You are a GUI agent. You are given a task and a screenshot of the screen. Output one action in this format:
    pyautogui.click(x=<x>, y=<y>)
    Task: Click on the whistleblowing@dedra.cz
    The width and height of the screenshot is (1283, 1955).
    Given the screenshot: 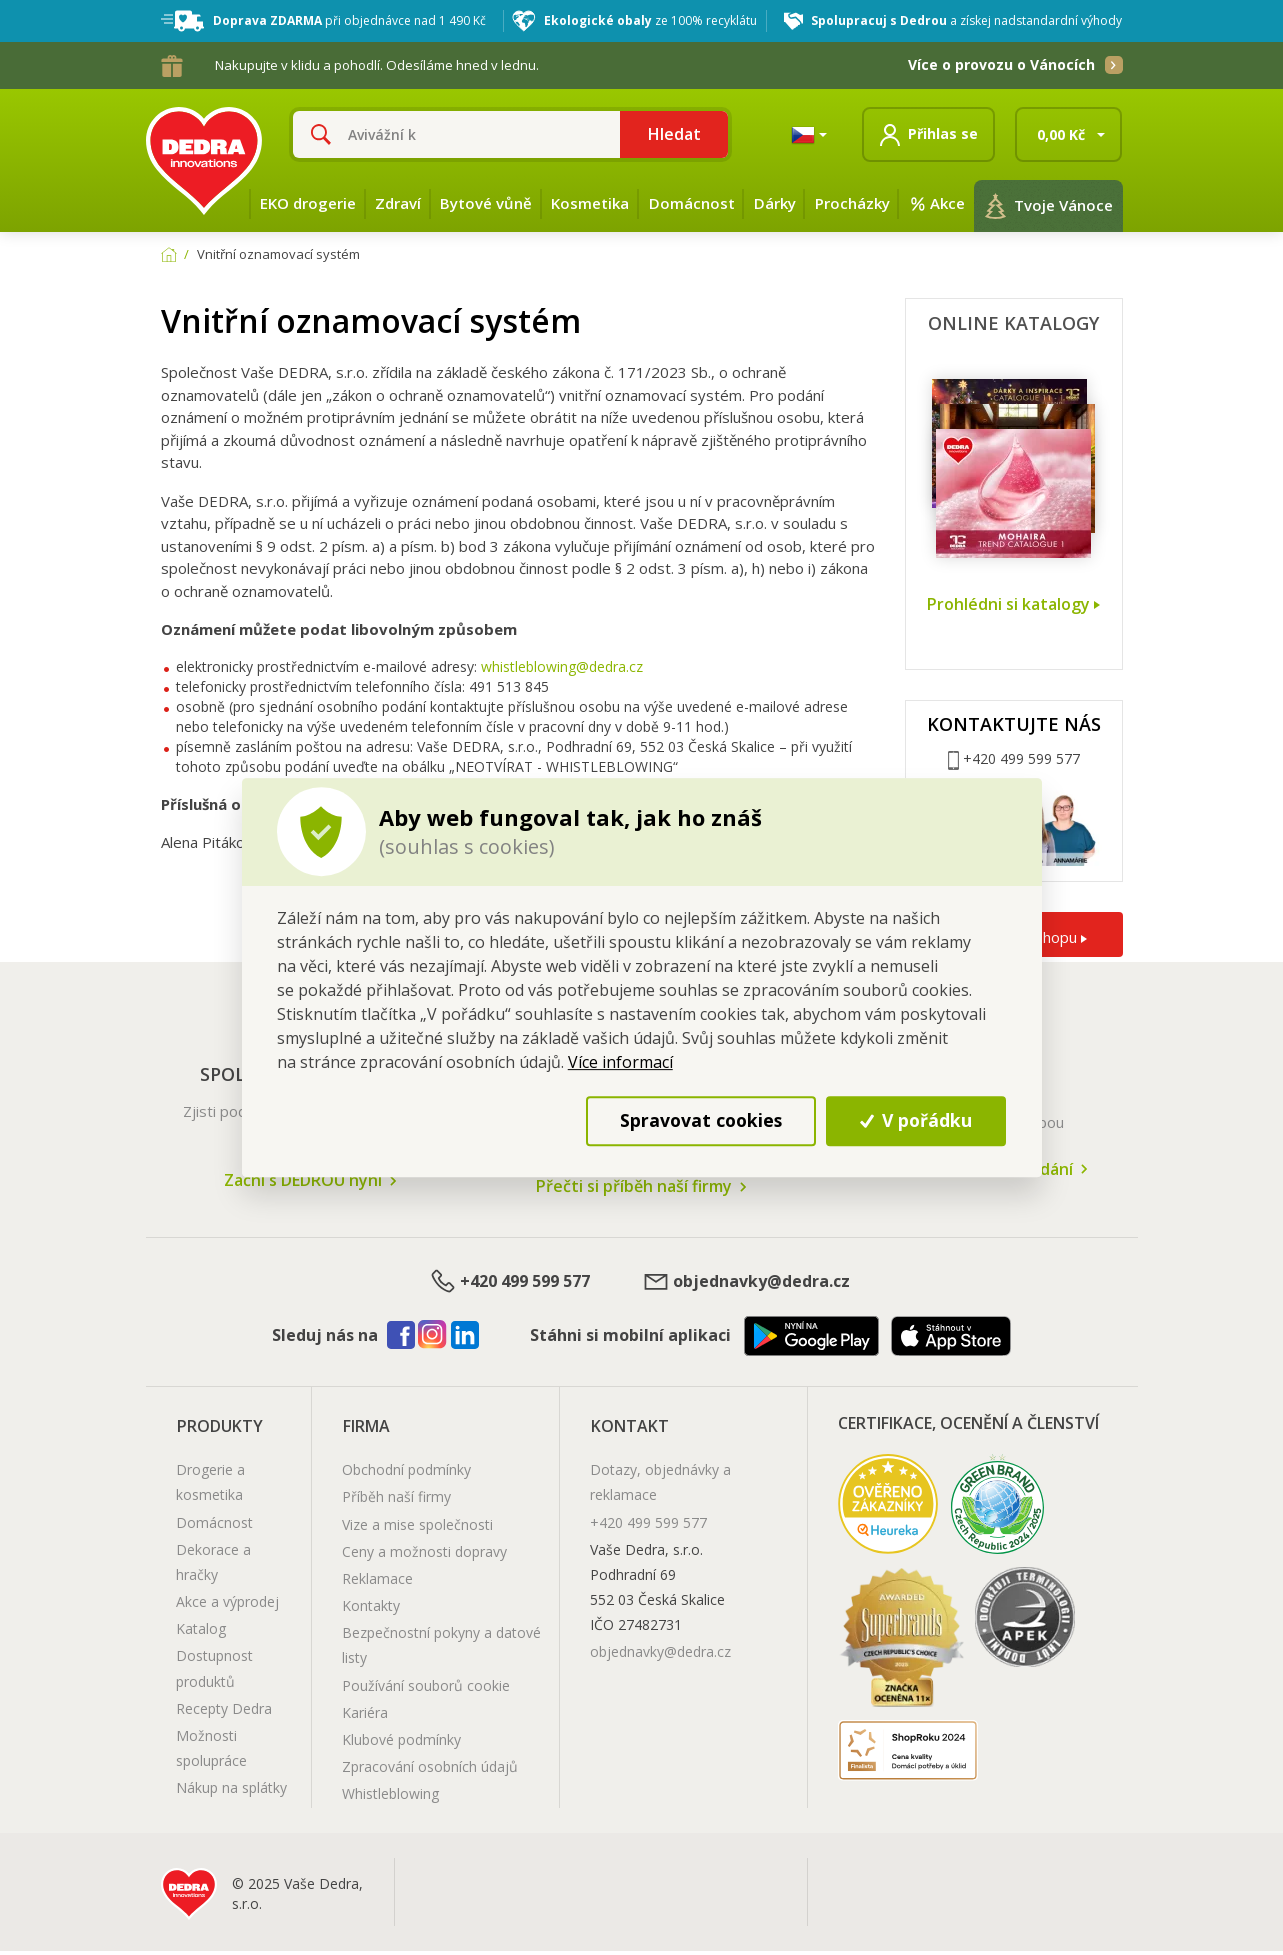 What is the action you would take?
    pyautogui.click(x=562, y=666)
    